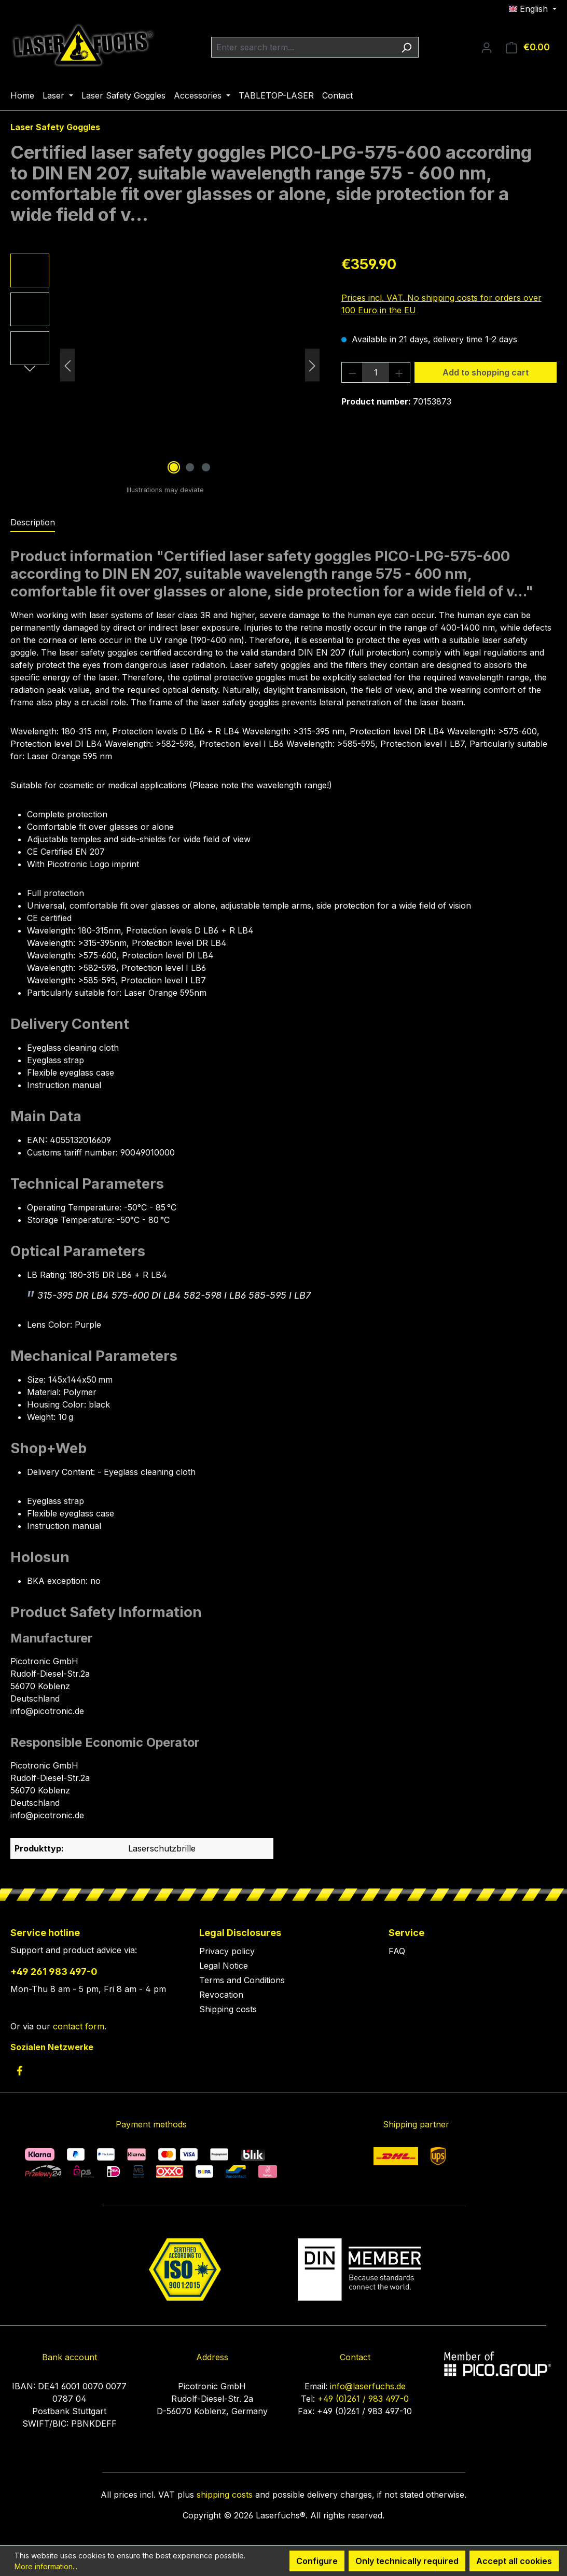  What do you see at coordinates (54, 1971) in the screenshot?
I see `+49 261 983 497-0` at bounding box center [54, 1971].